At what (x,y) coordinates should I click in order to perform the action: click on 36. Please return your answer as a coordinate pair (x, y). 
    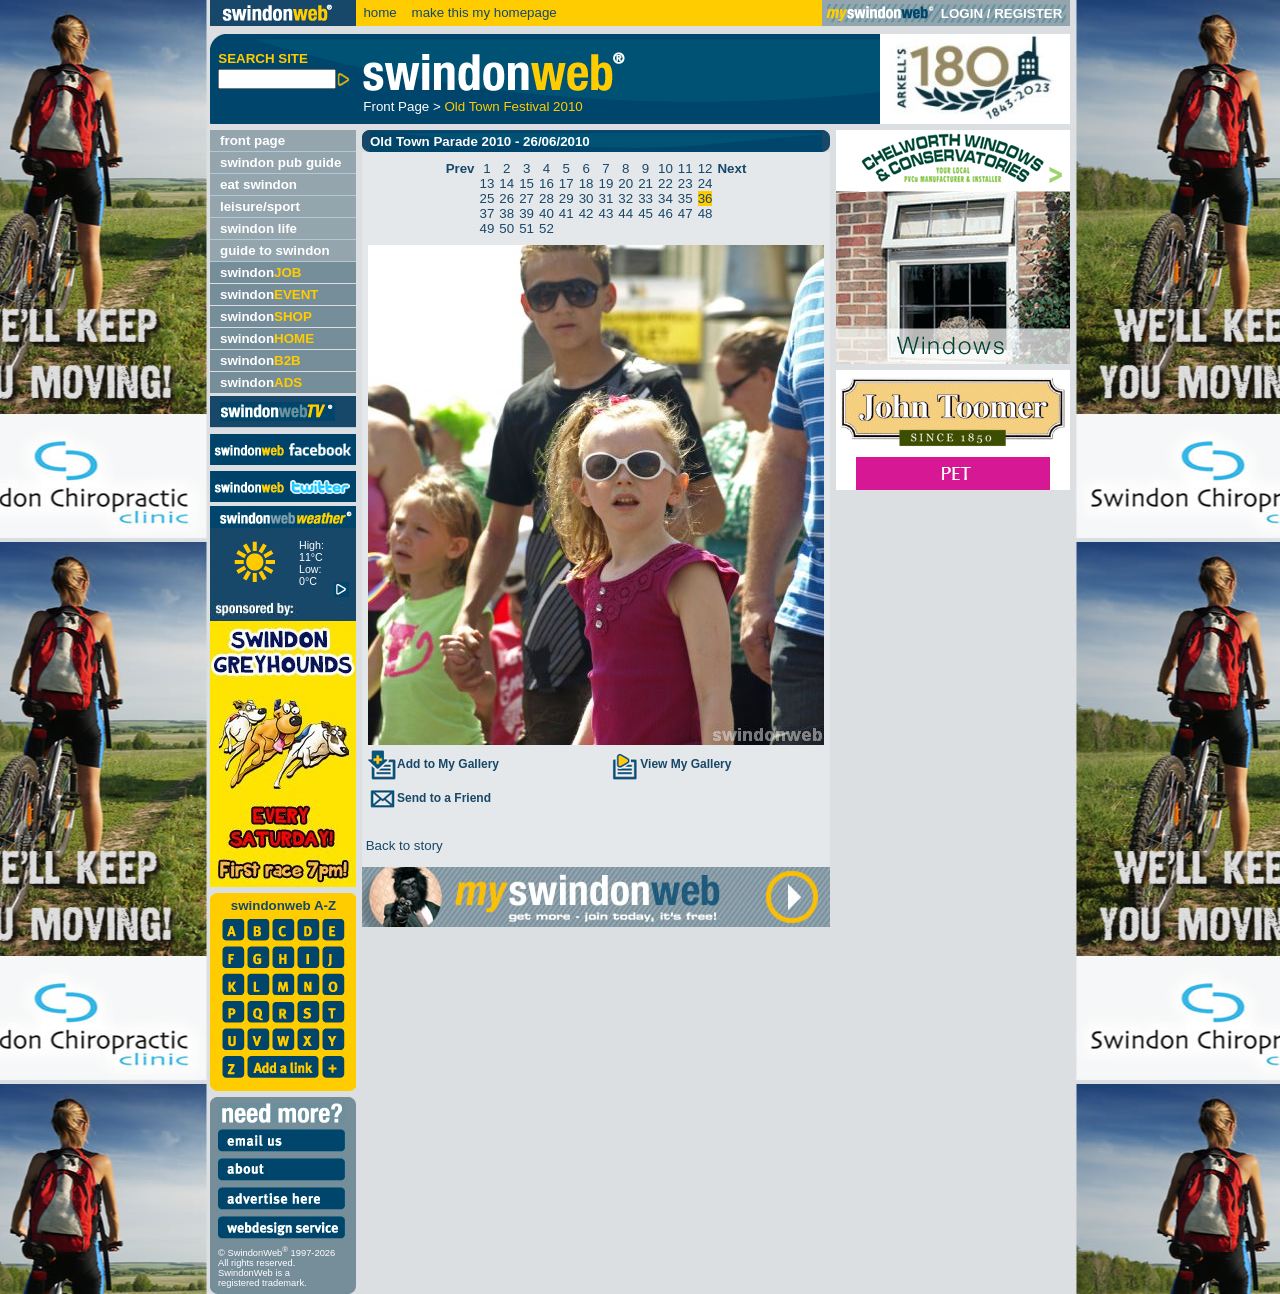
    Looking at the image, I should click on (705, 198).